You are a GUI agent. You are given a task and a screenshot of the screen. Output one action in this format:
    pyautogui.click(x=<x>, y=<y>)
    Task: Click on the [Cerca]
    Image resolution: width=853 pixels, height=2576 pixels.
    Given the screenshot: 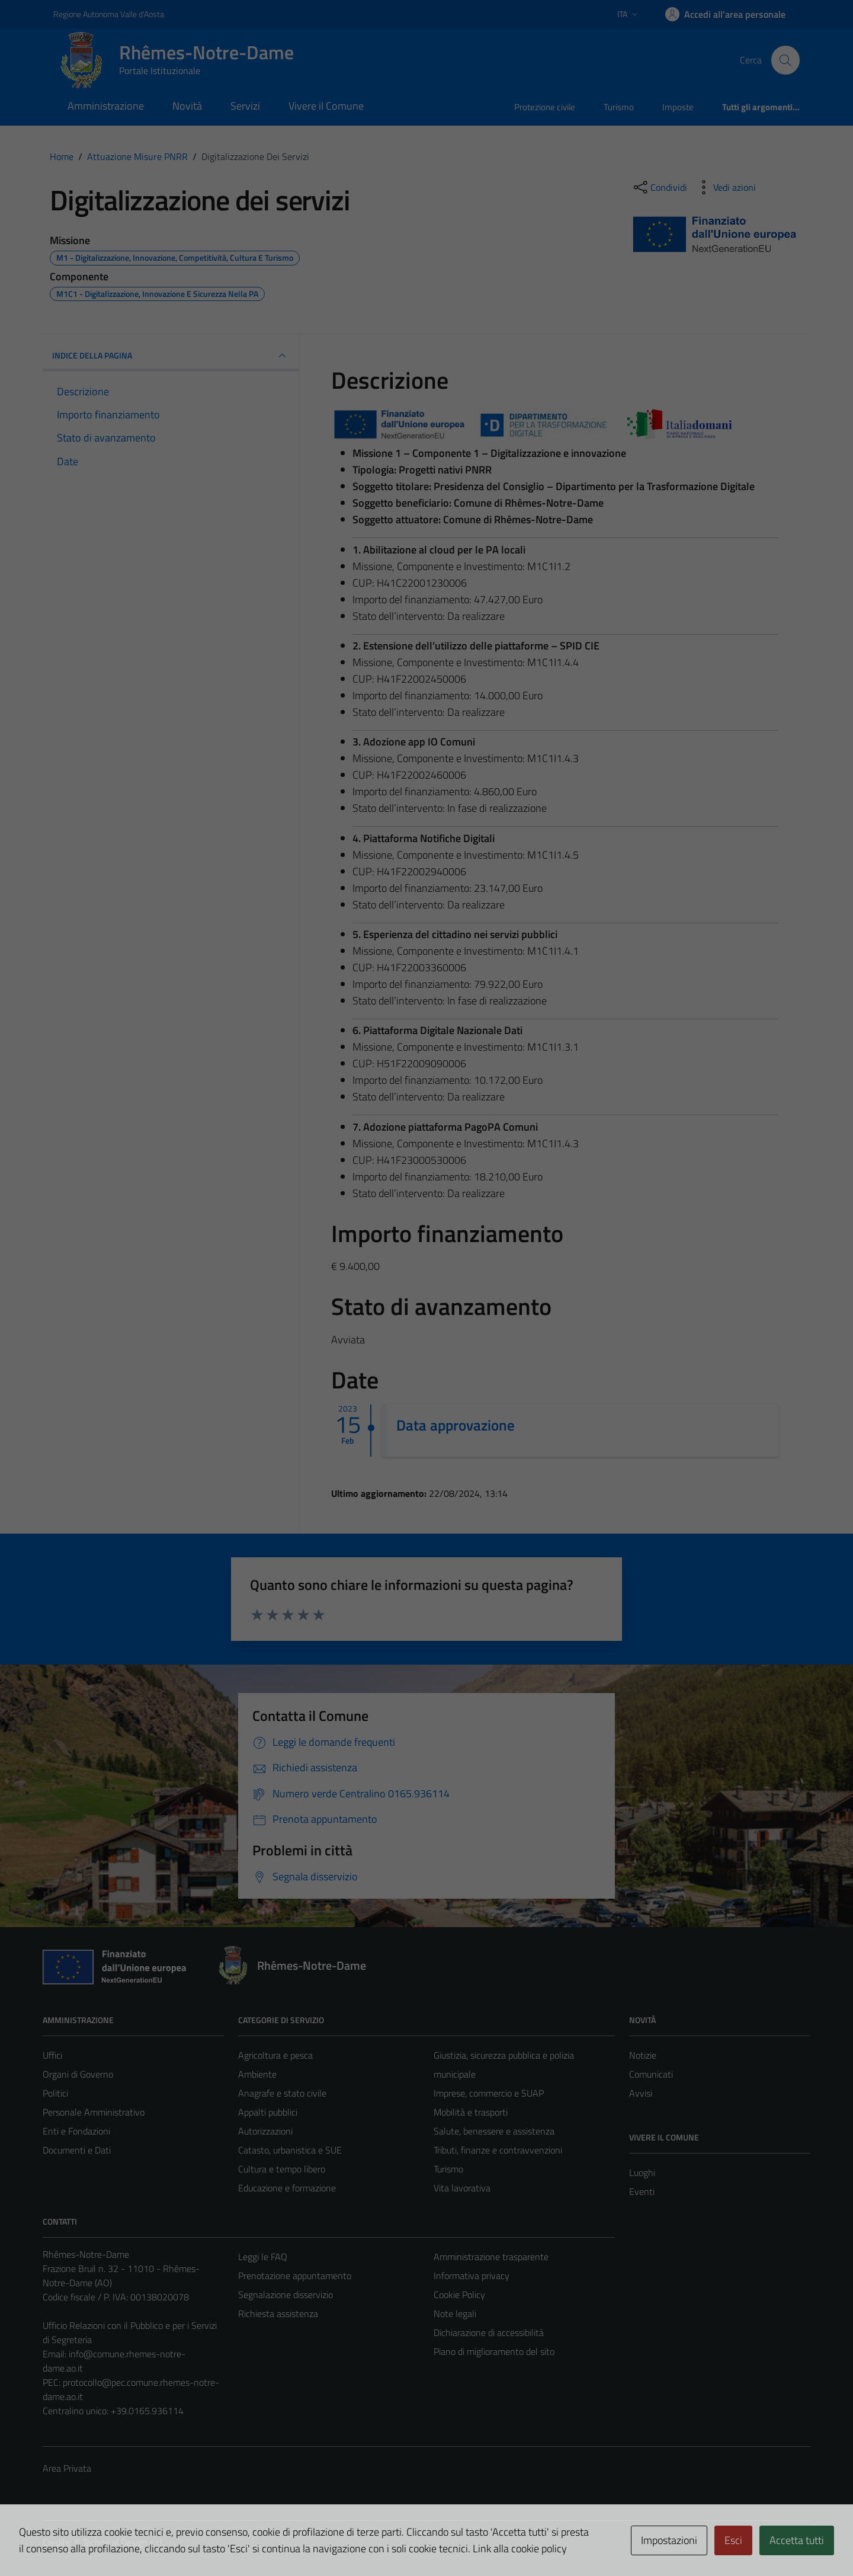 What is the action you would take?
    pyautogui.click(x=785, y=60)
    